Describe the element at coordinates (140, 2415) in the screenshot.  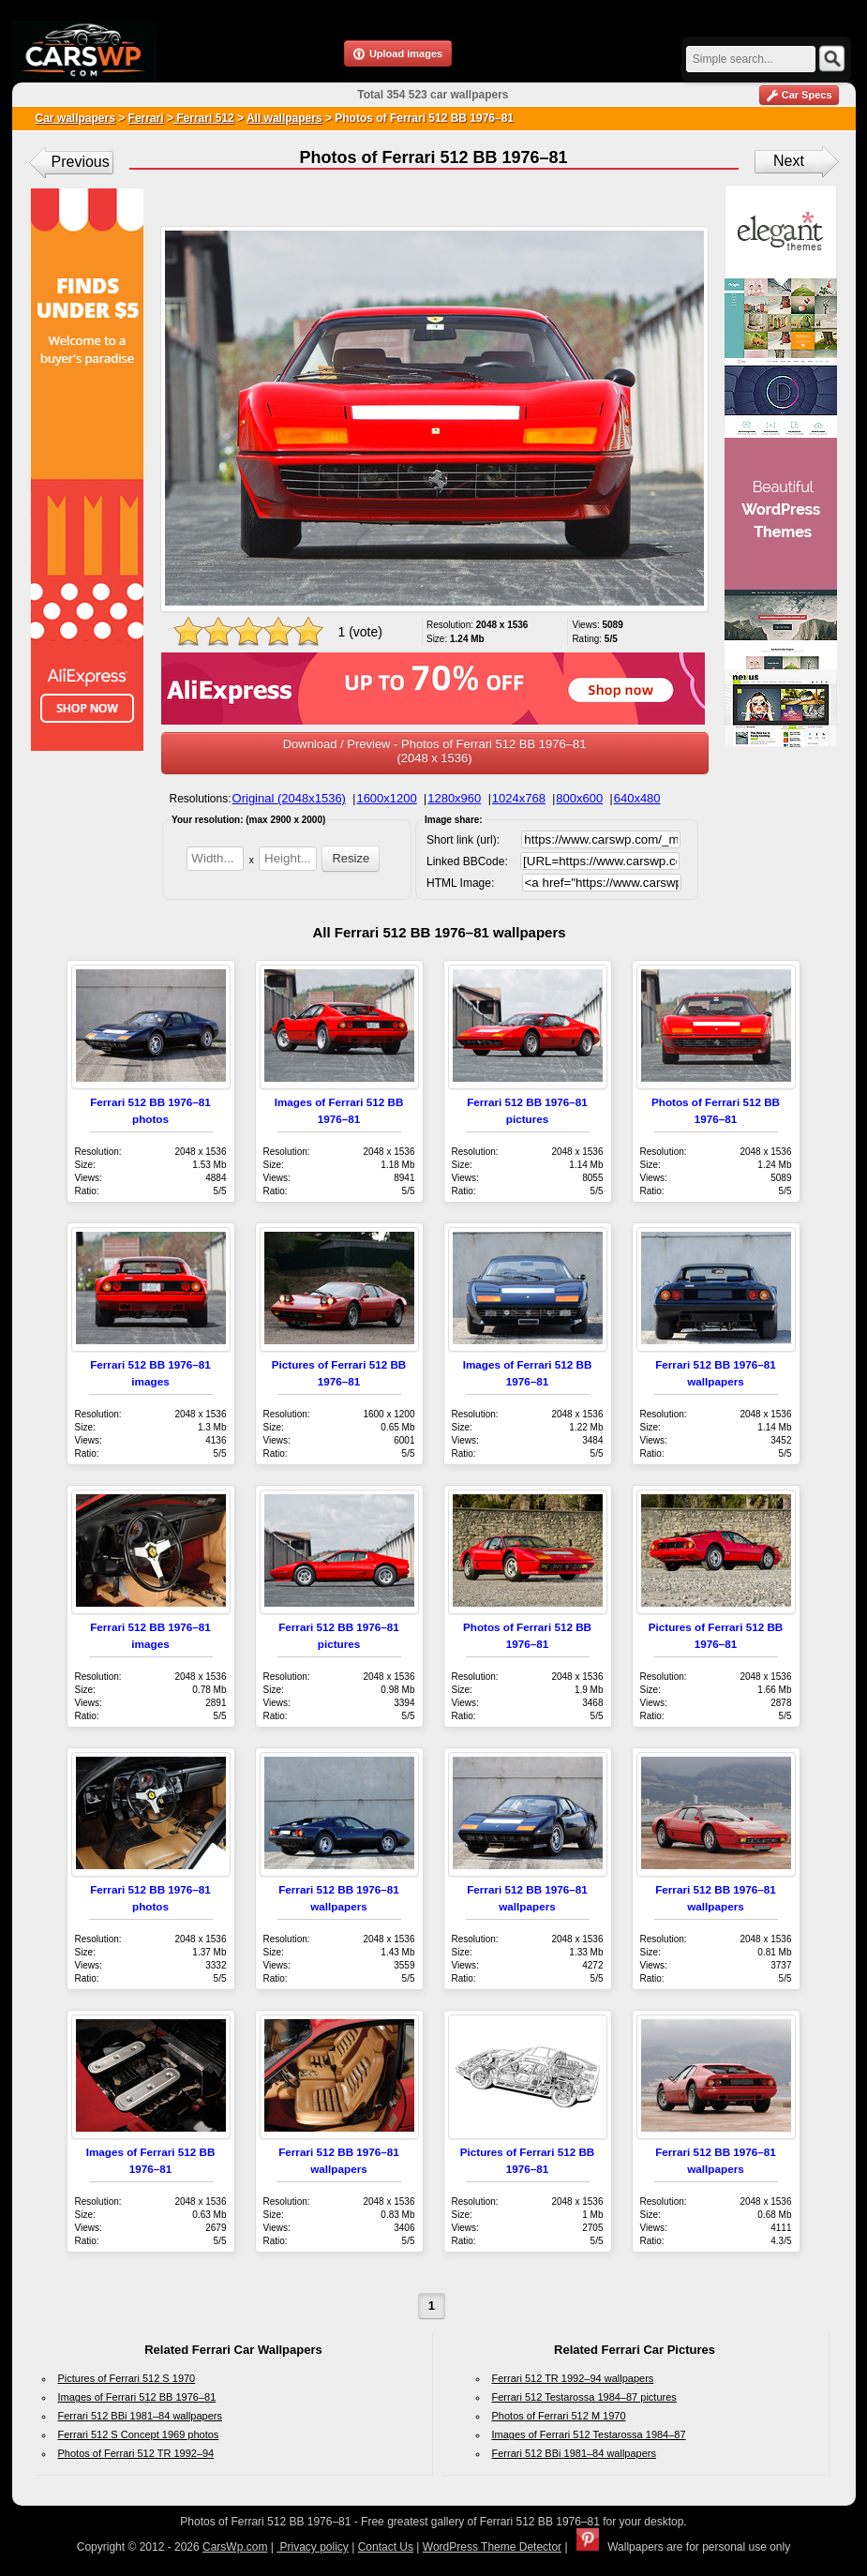
I see `Ferrari 512 BBi 1981–84 wallpapers` at that location.